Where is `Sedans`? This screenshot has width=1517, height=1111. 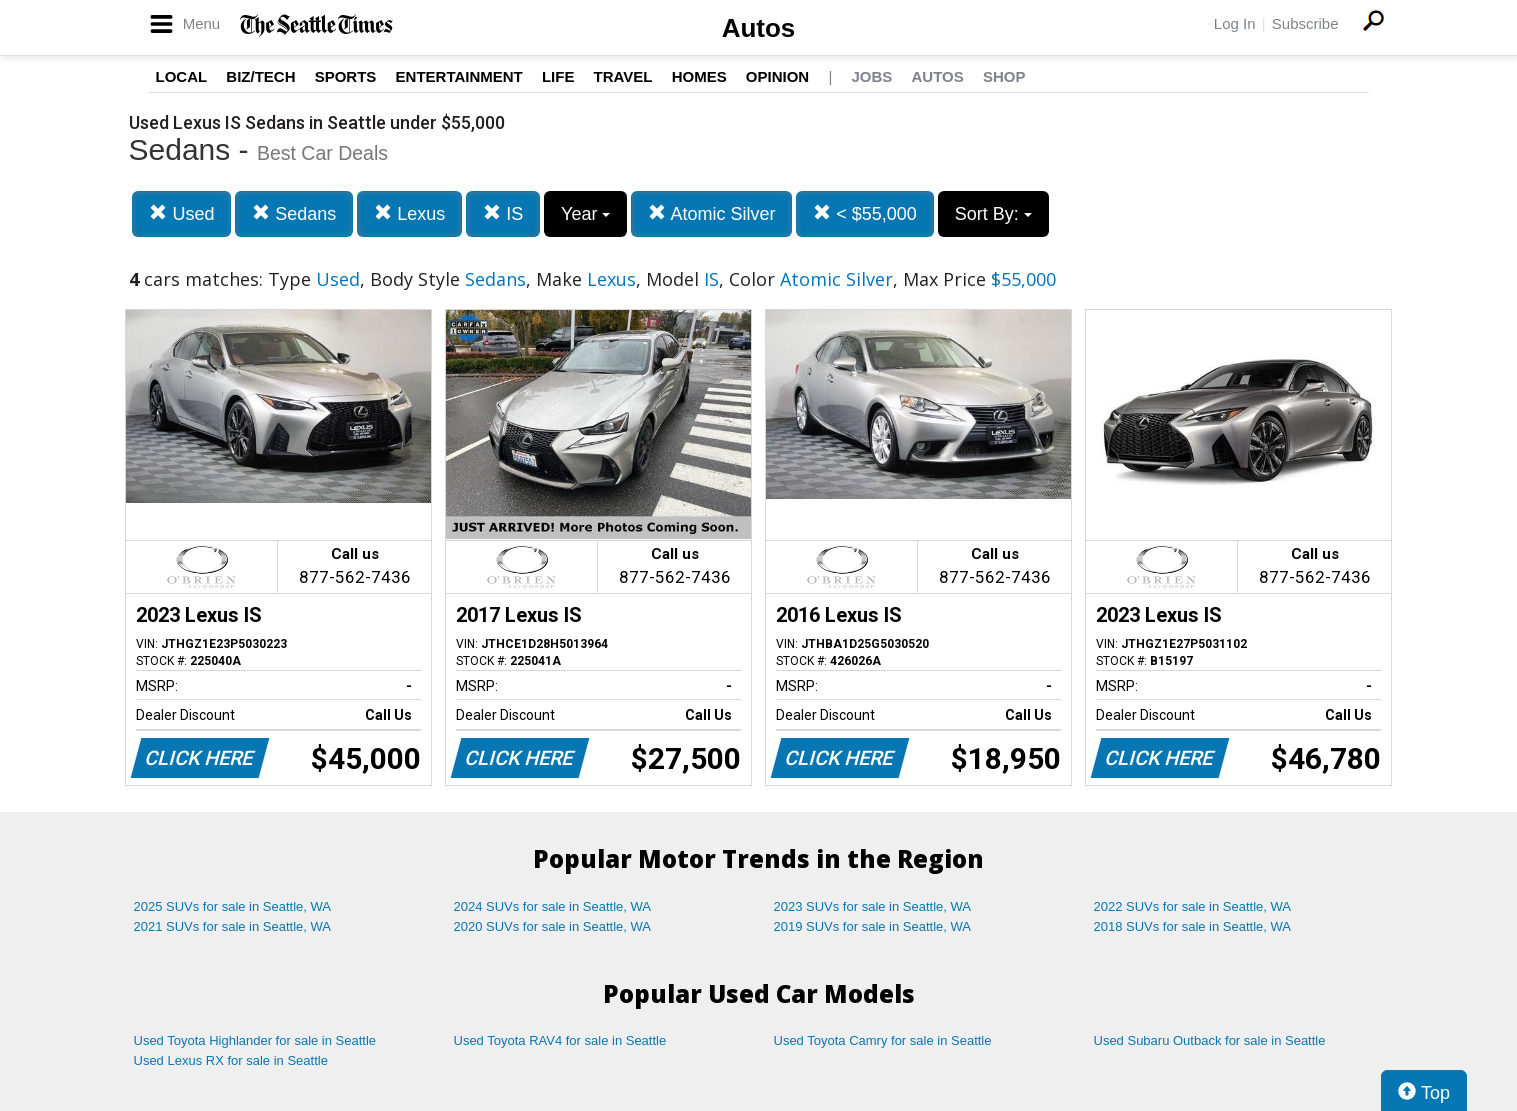 Sedans is located at coordinates (294, 213).